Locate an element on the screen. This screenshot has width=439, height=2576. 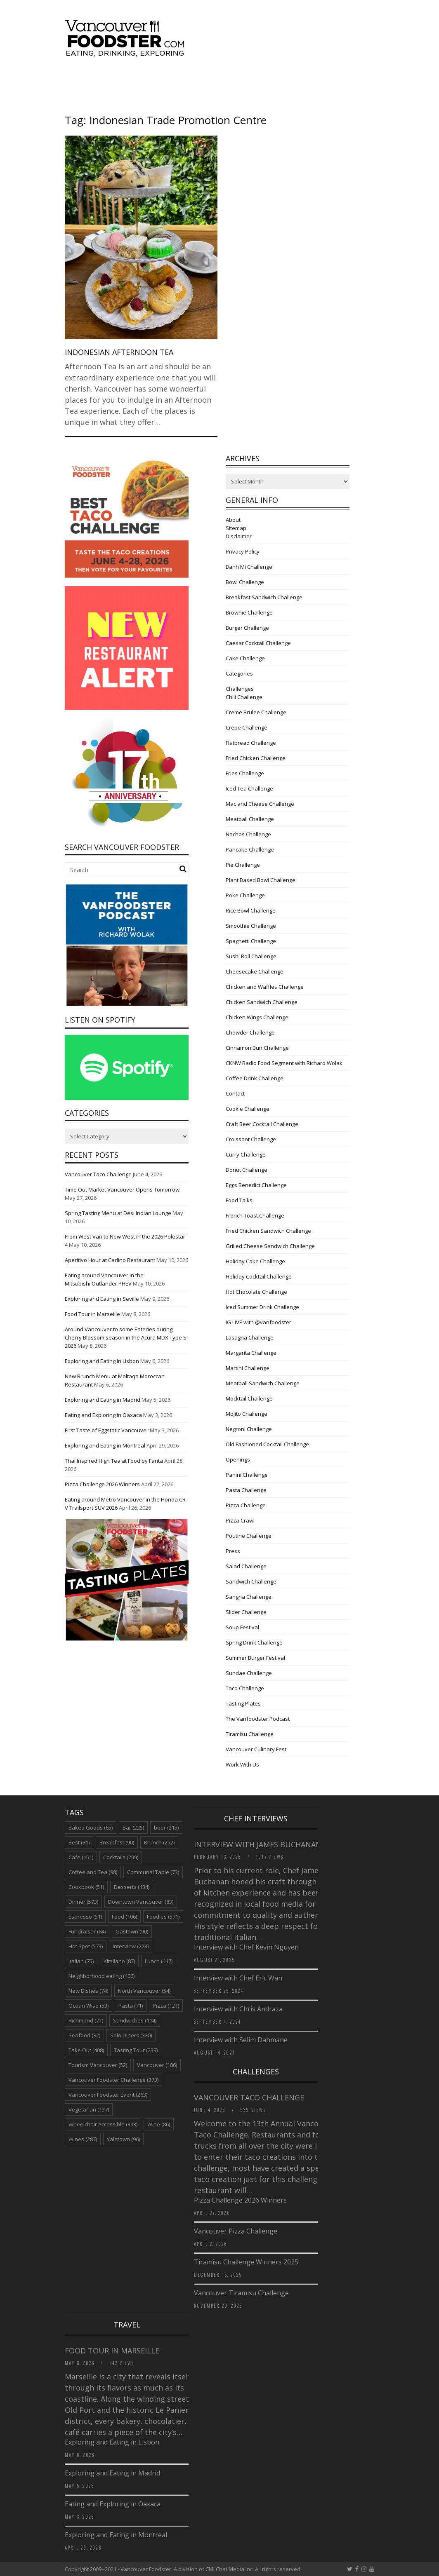
Burger Challenge is located at coordinates (247, 627).